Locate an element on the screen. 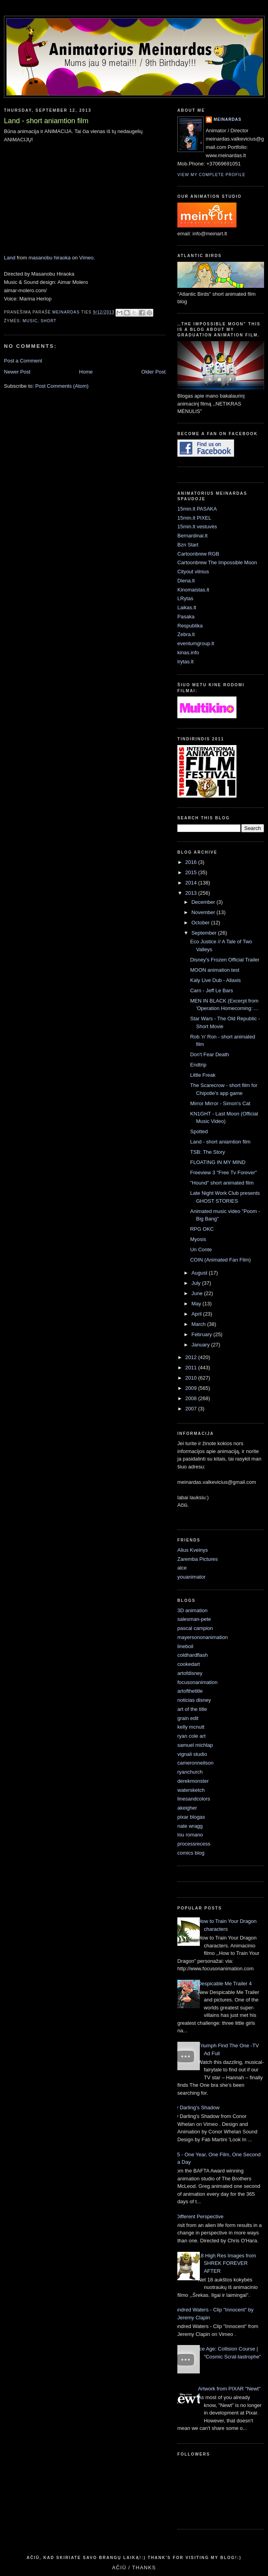 The width and height of the screenshot is (268, 2576). coldhardflash is located at coordinates (192, 1655).